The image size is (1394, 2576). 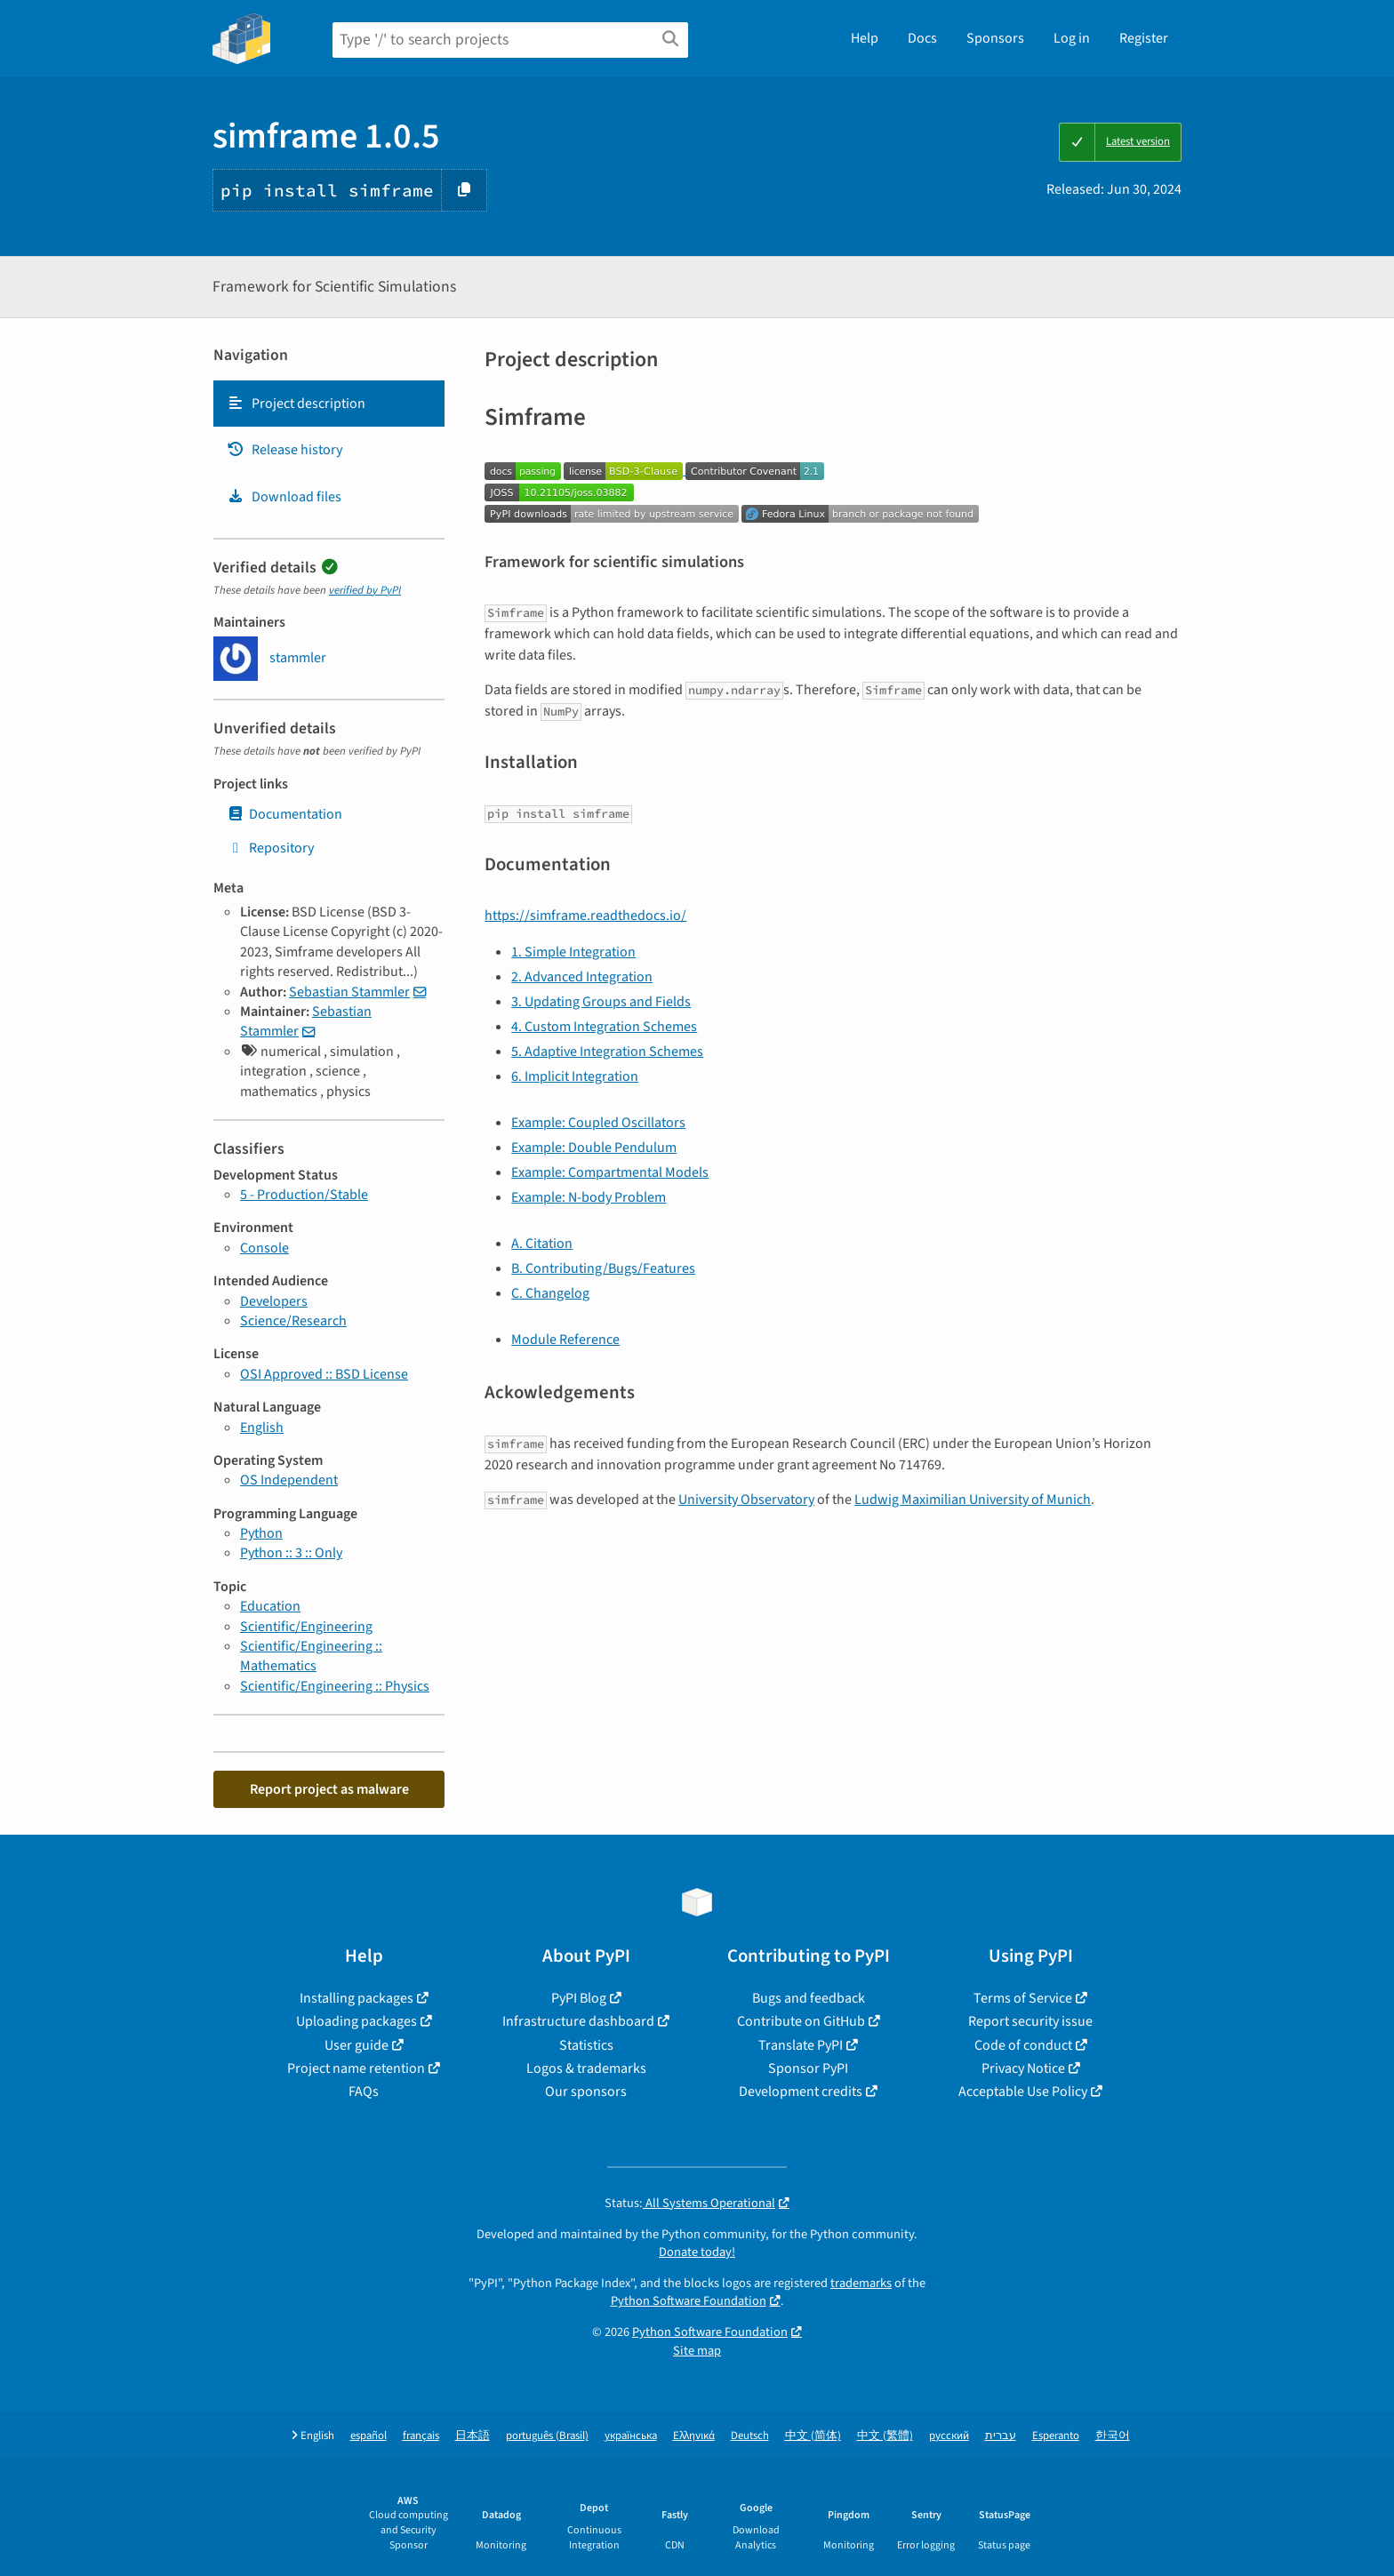 I want to click on Sebastian Stammler, so click(x=349, y=992).